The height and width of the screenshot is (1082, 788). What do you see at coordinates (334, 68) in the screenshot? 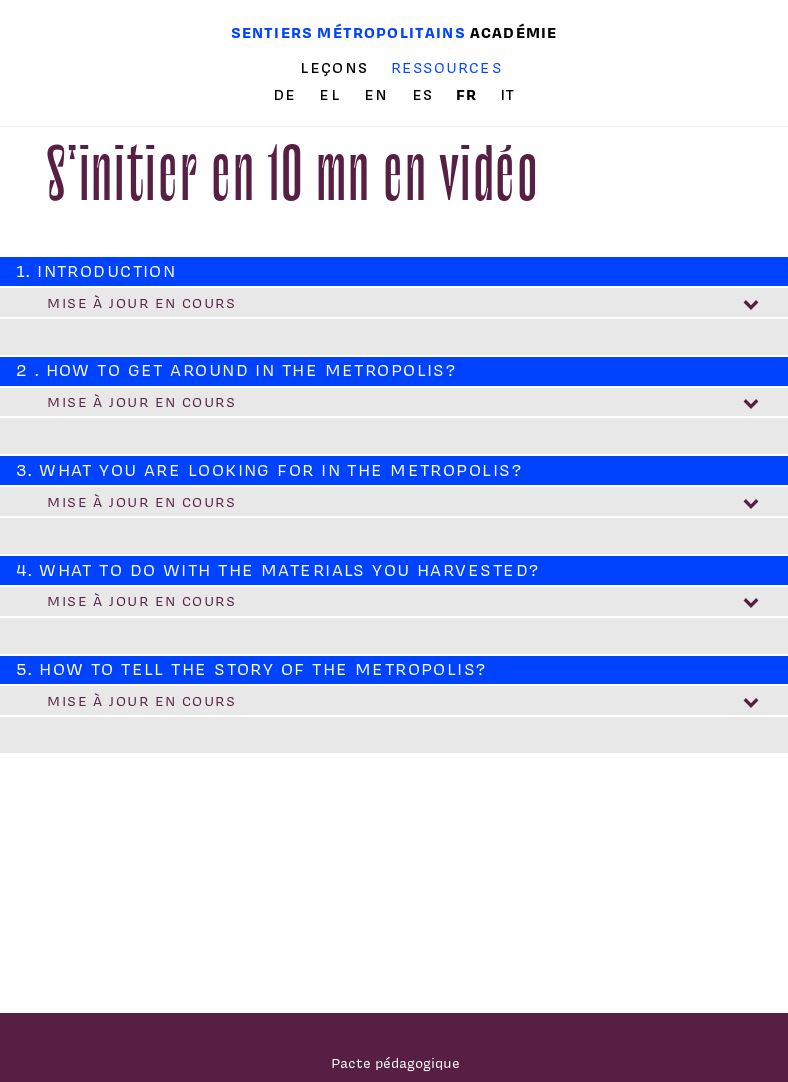
I see `Leçons` at bounding box center [334, 68].